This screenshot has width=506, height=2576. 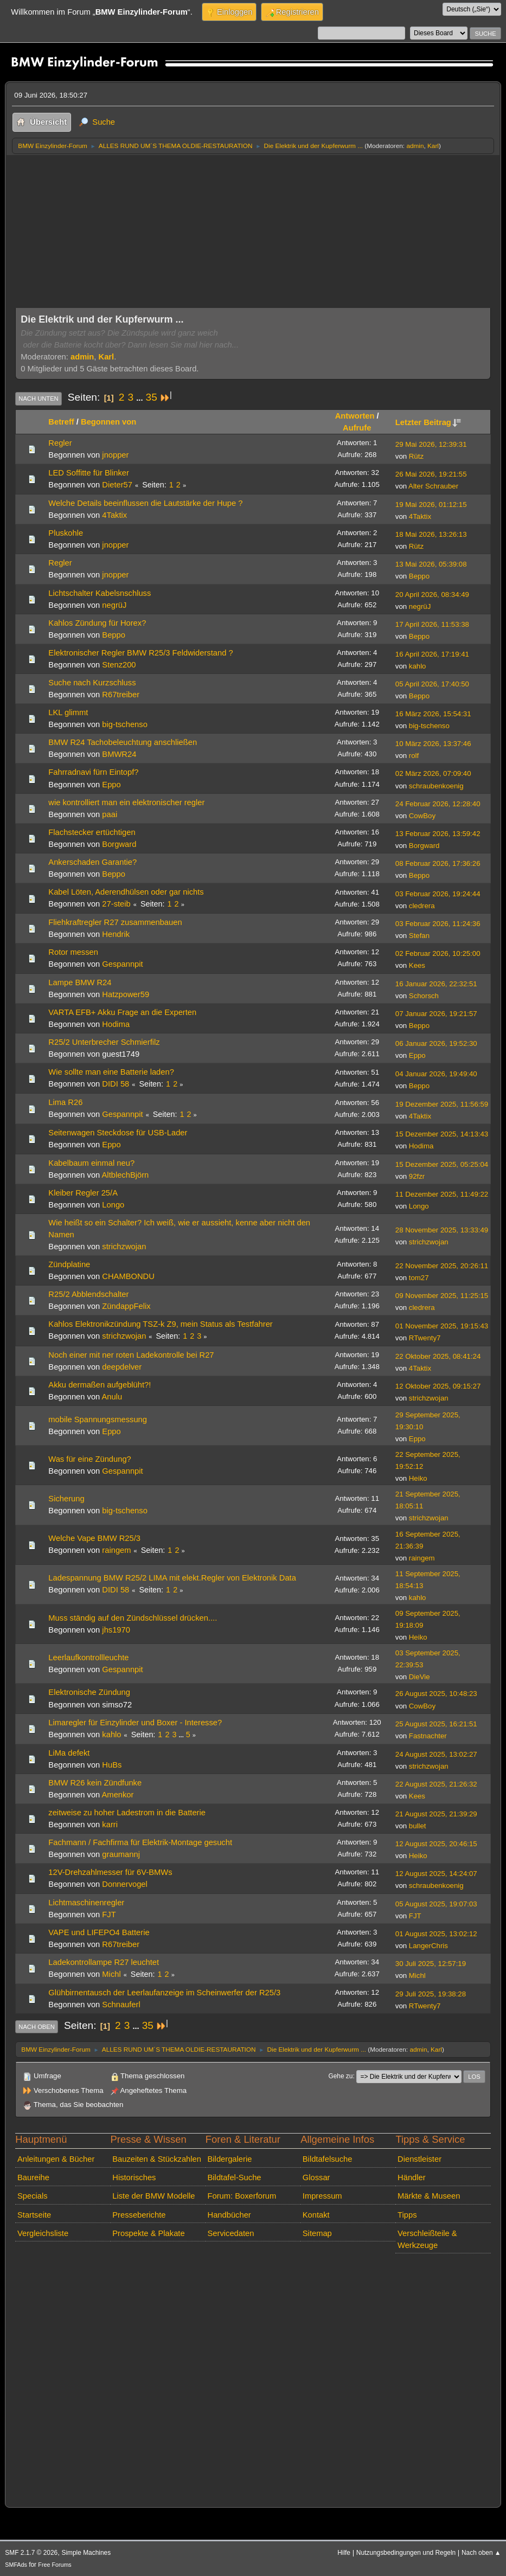 I want to click on Anulu, so click(x=112, y=1396).